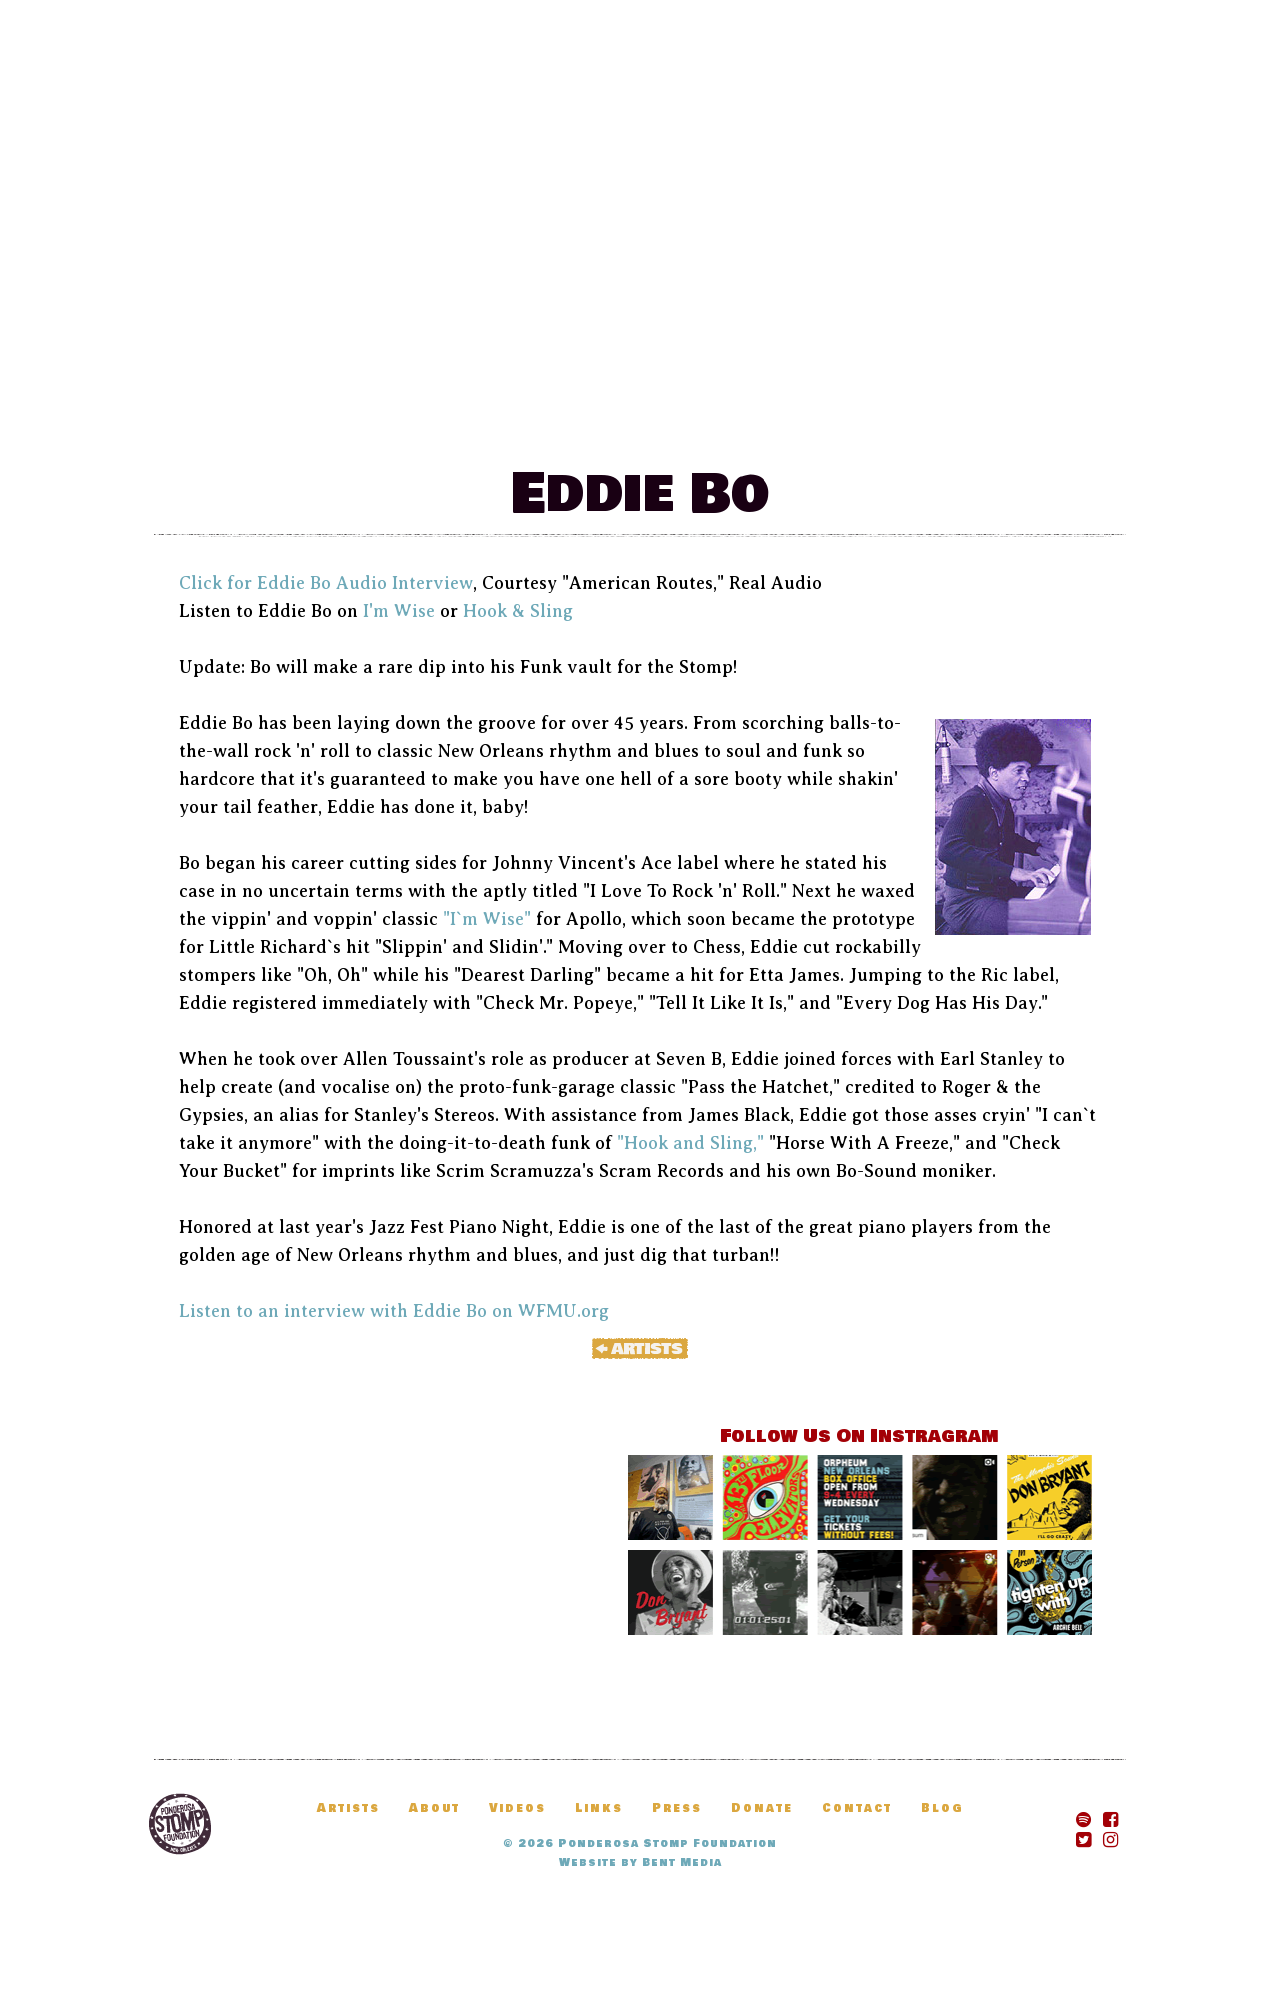 The image size is (1280, 1995). What do you see at coordinates (434, 1808) in the screenshot?
I see `About` at bounding box center [434, 1808].